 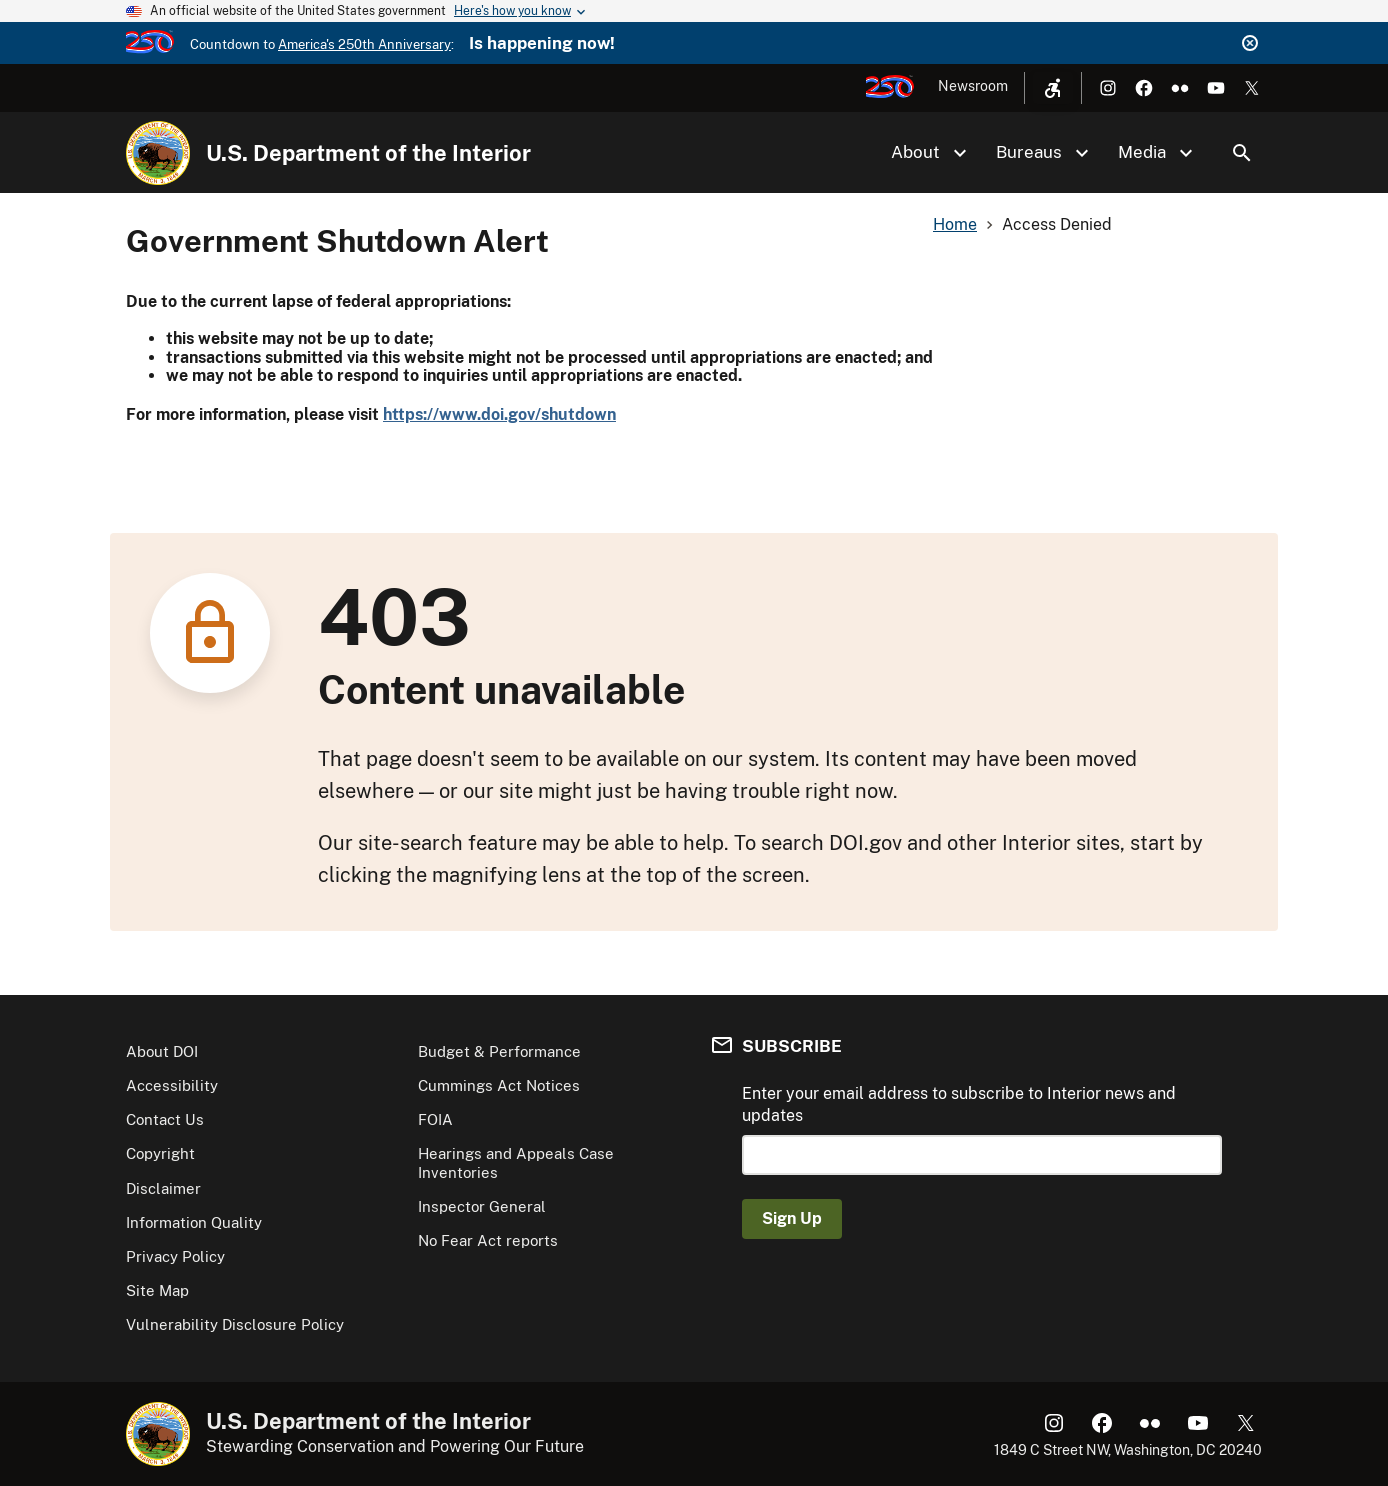 What do you see at coordinates (158, 153) in the screenshot?
I see `[Home]` at bounding box center [158, 153].